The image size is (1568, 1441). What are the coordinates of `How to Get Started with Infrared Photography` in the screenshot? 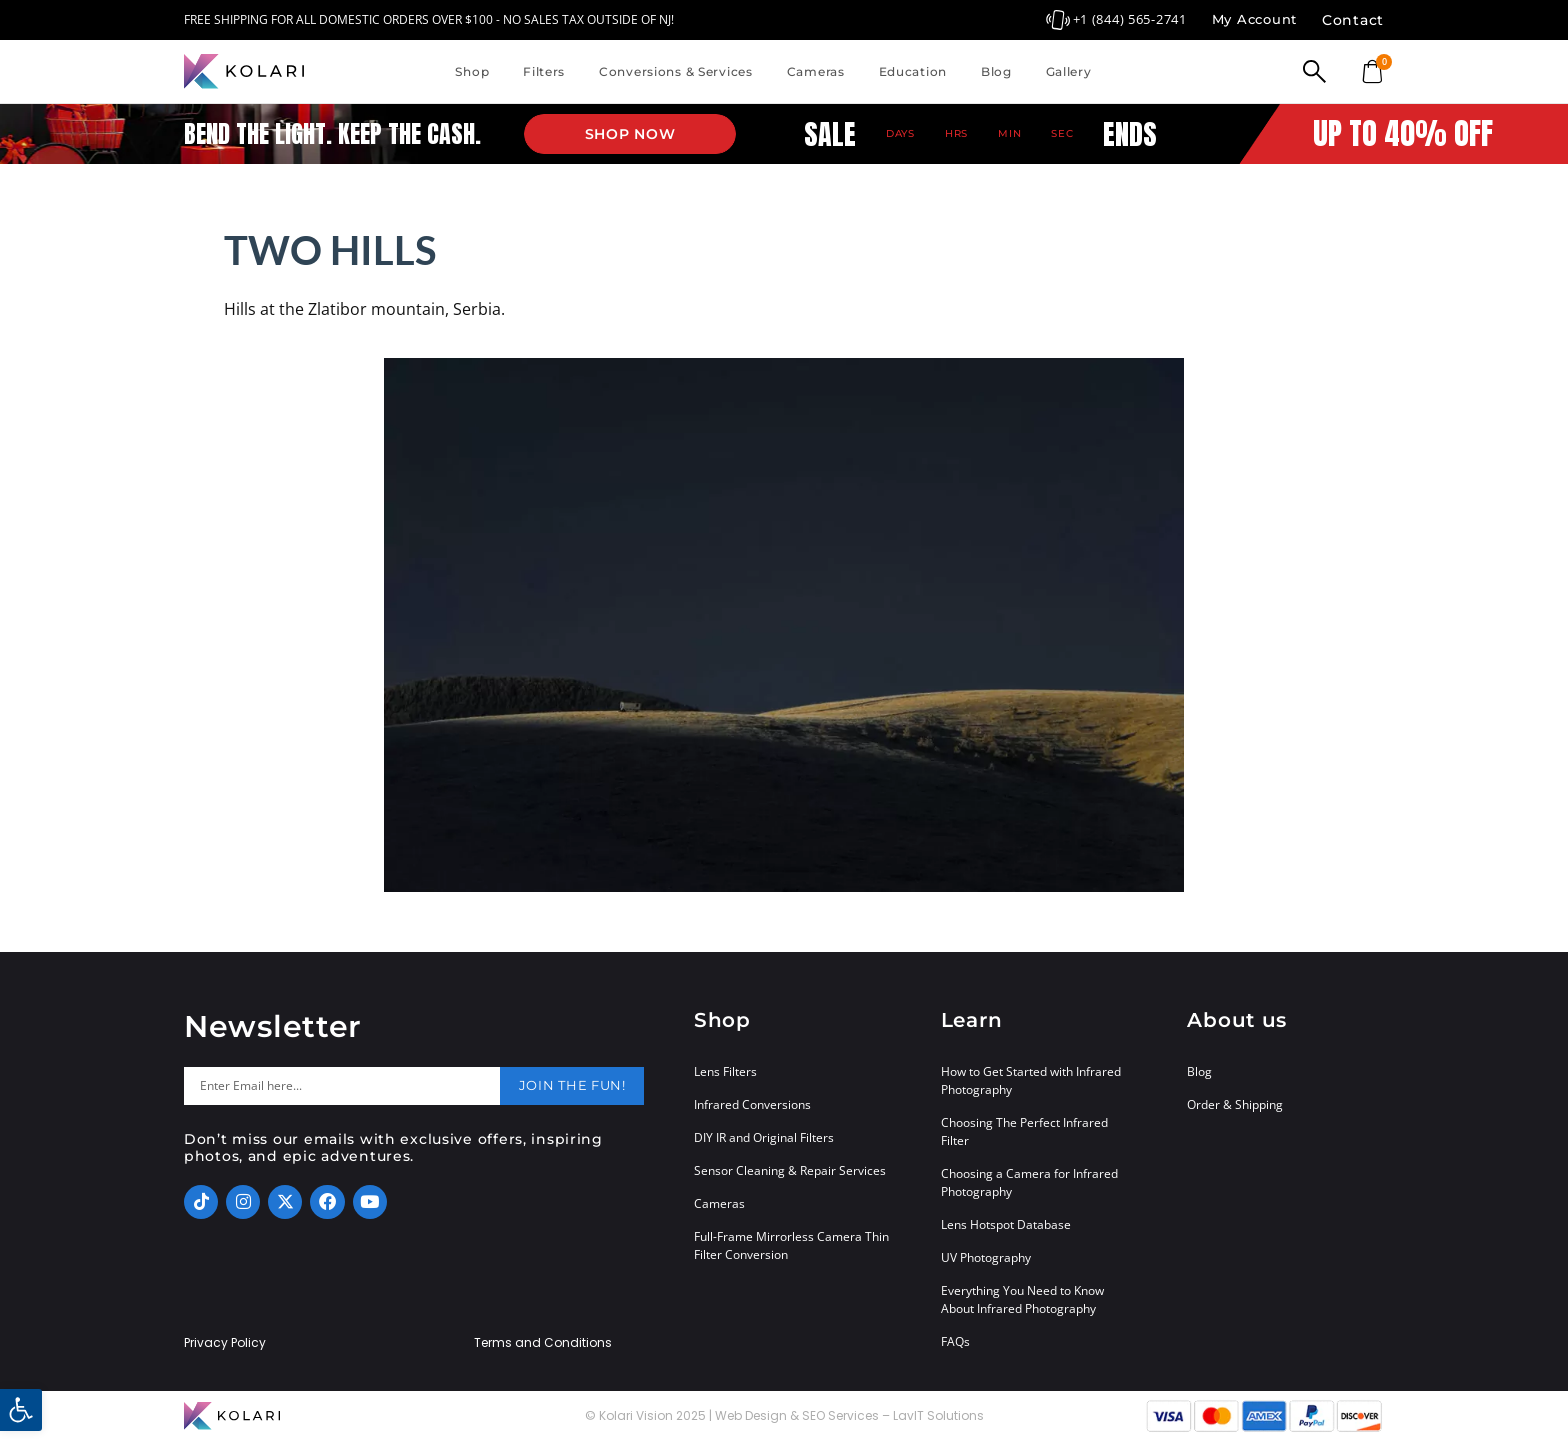 It's located at (1031, 1080).